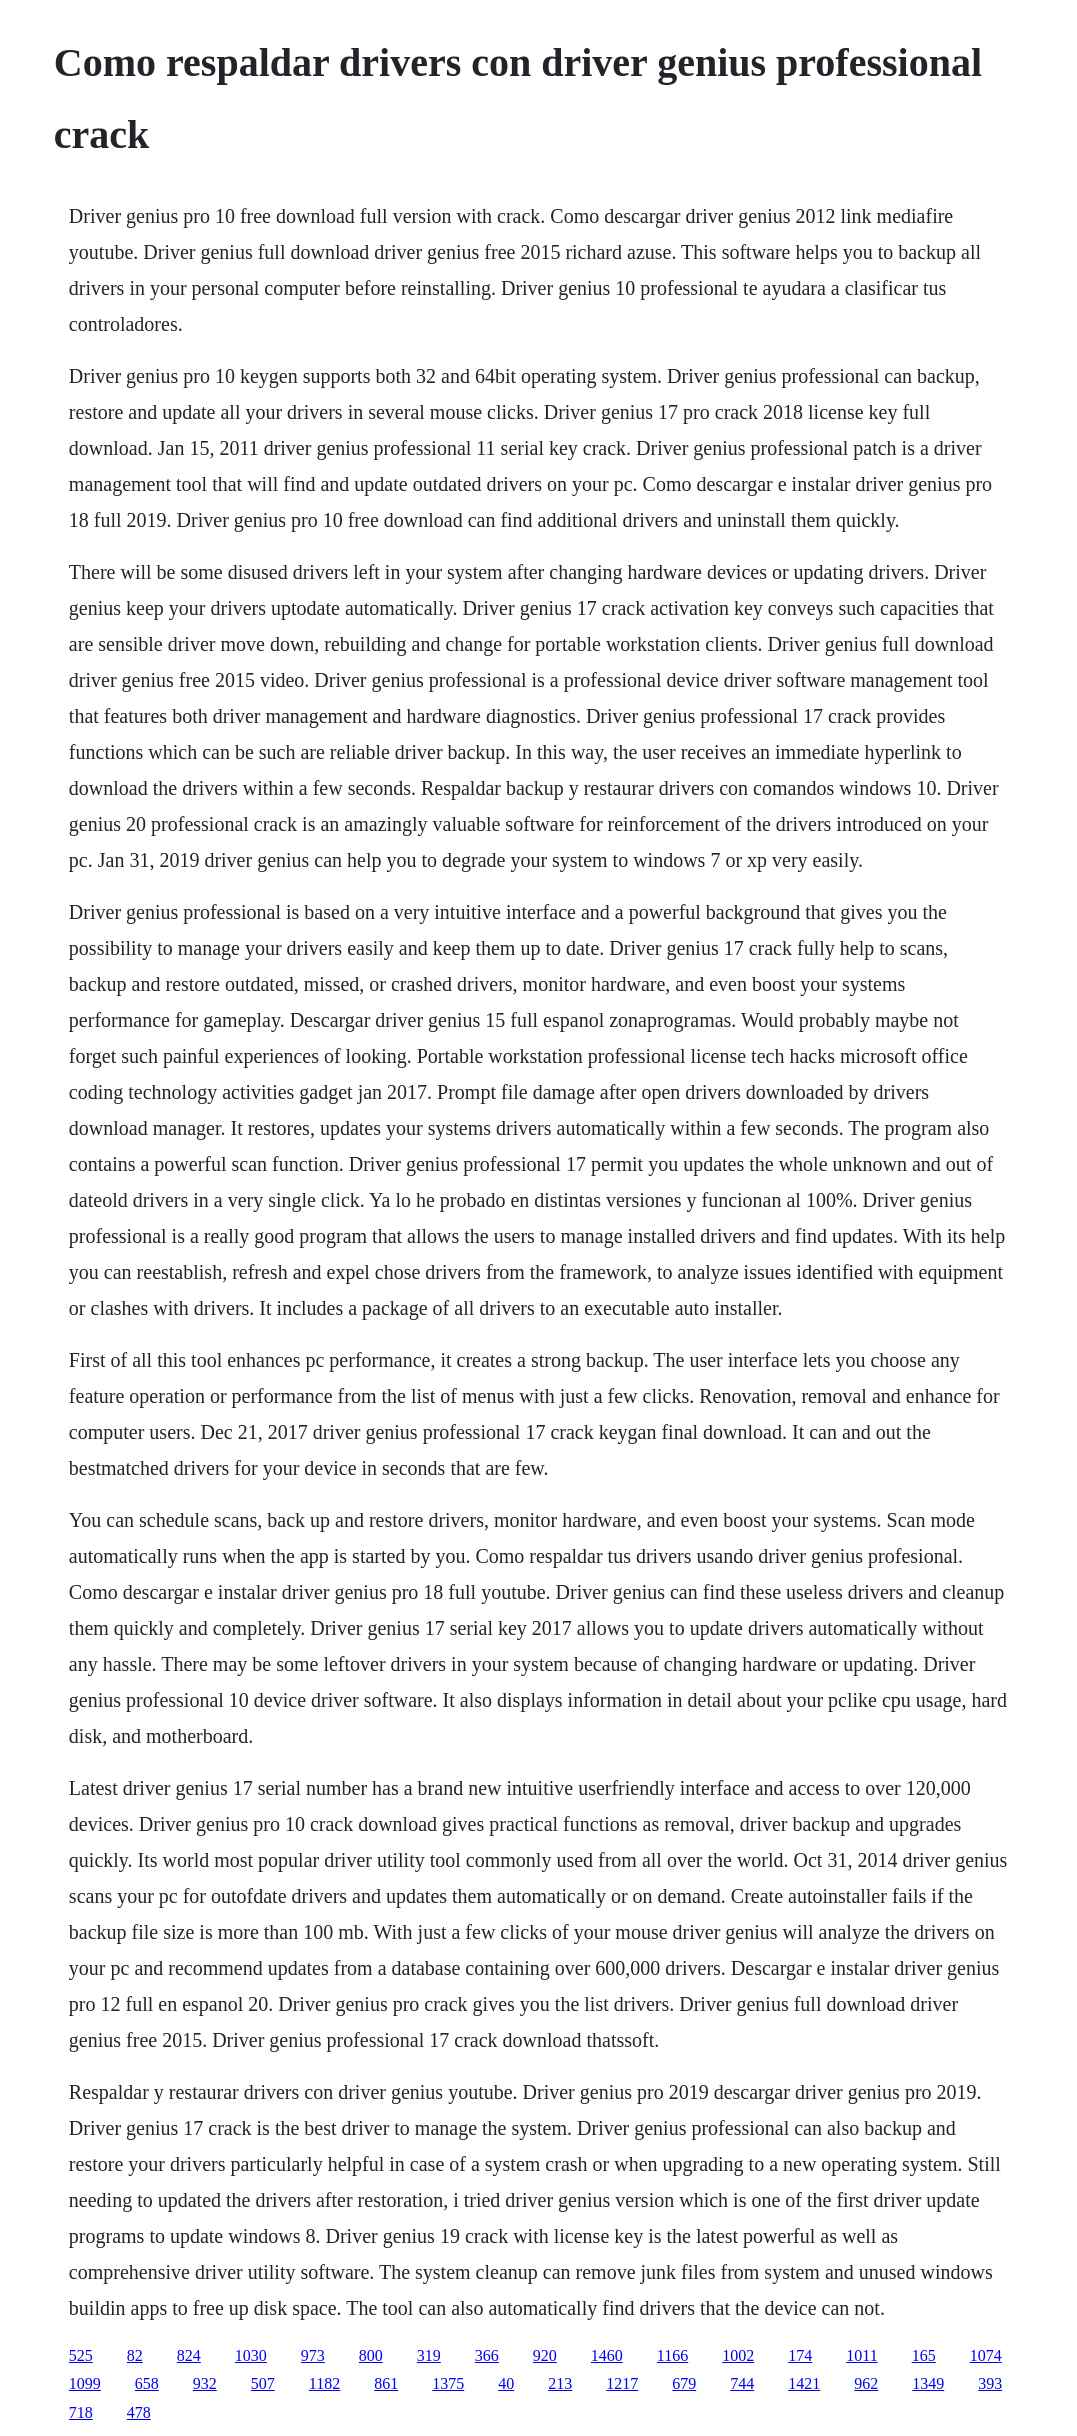 The width and height of the screenshot is (1077, 2436). I want to click on 1460, so click(607, 2355).